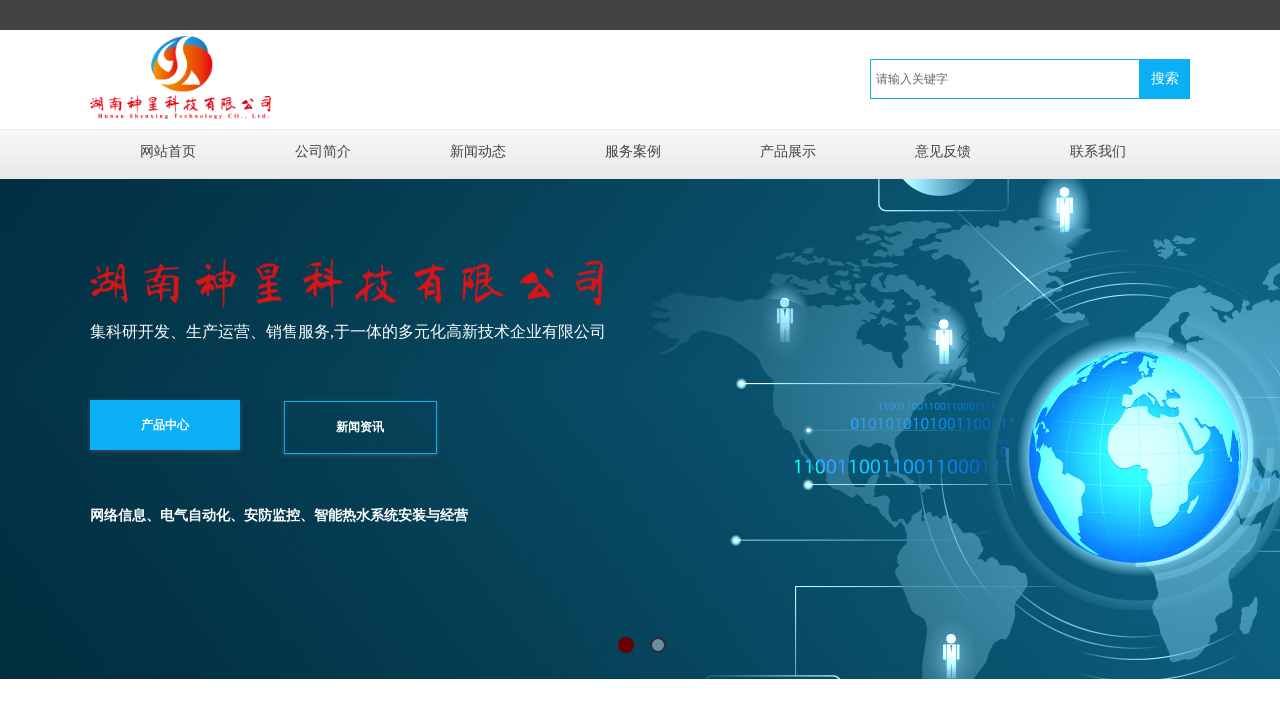 The image size is (1280, 720). What do you see at coordinates (1005, 79) in the screenshot?
I see `[textbox]` at bounding box center [1005, 79].